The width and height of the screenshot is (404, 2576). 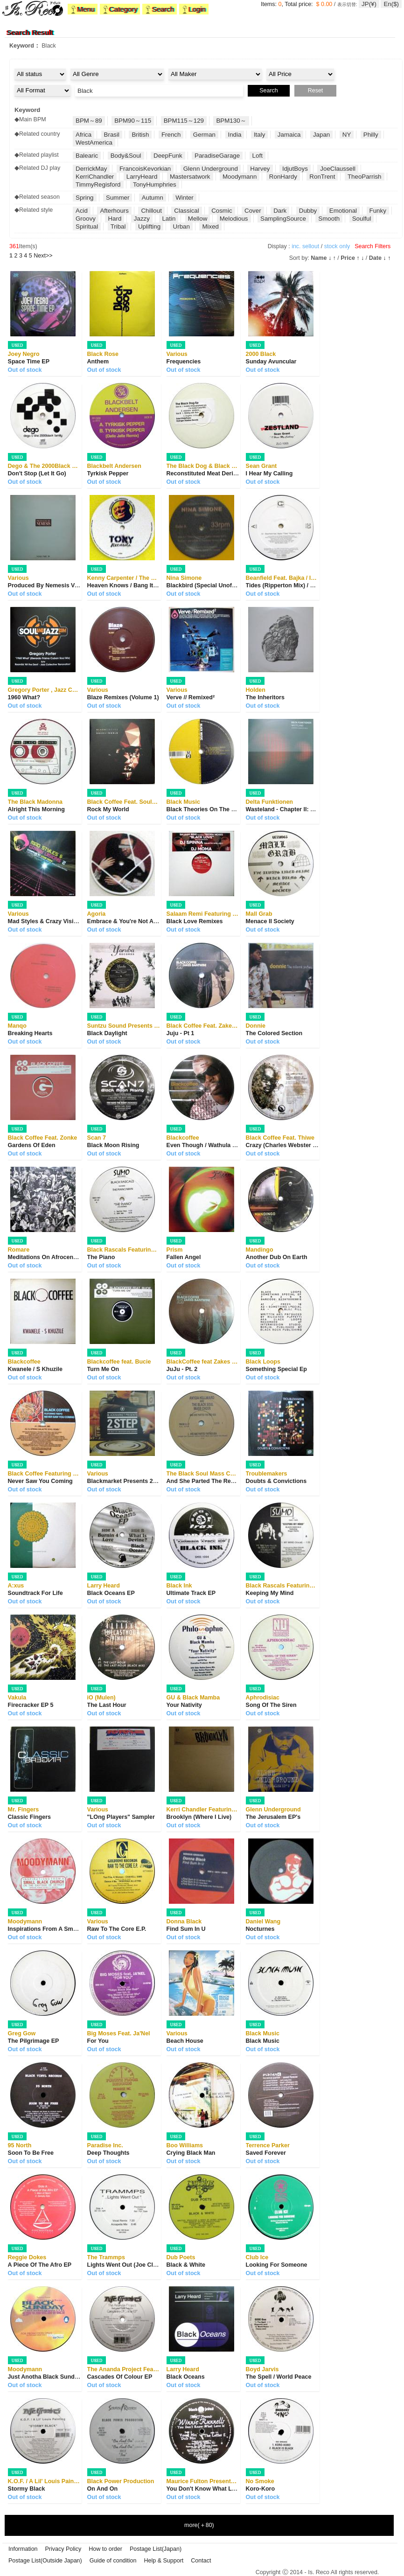 What do you see at coordinates (228, 809) in the screenshot?
I see `Black Theories On The Network Of Relations` at bounding box center [228, 809].